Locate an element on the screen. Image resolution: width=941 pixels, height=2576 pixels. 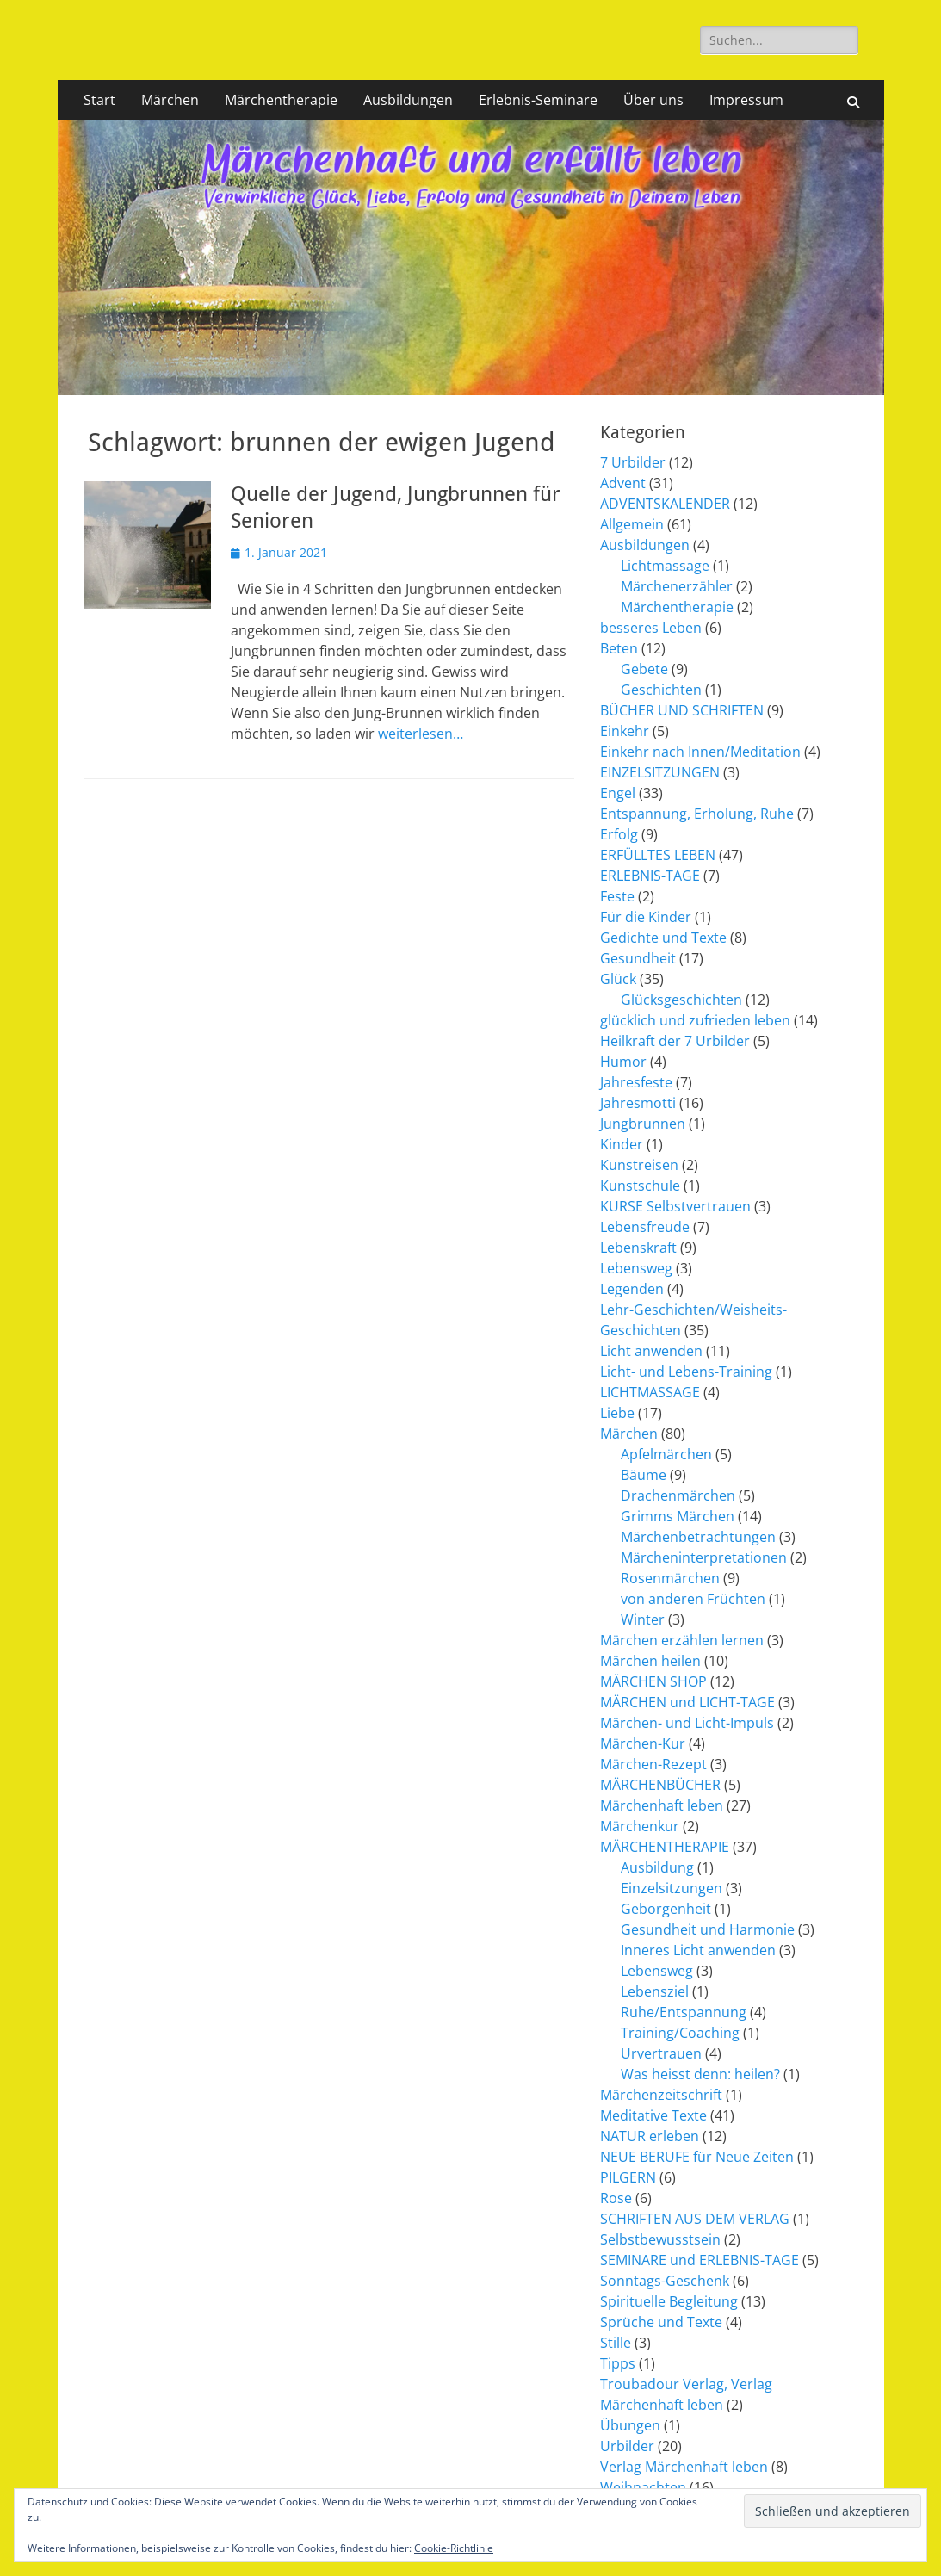
Feste is located at coordinates (617, 896).